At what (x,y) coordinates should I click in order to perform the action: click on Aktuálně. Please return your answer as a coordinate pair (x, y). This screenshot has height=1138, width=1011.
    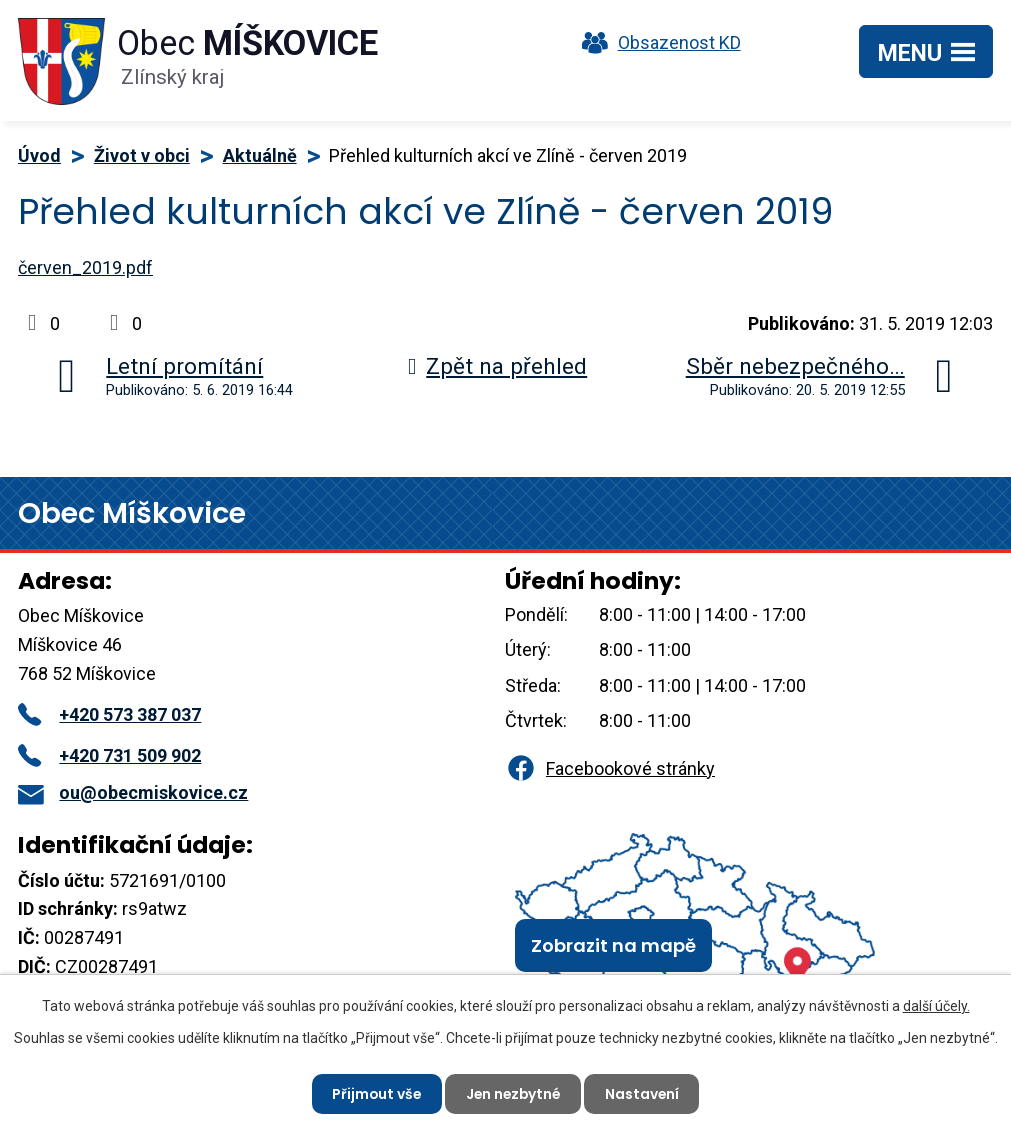
    Looking at the image, I should click on (260, 155).